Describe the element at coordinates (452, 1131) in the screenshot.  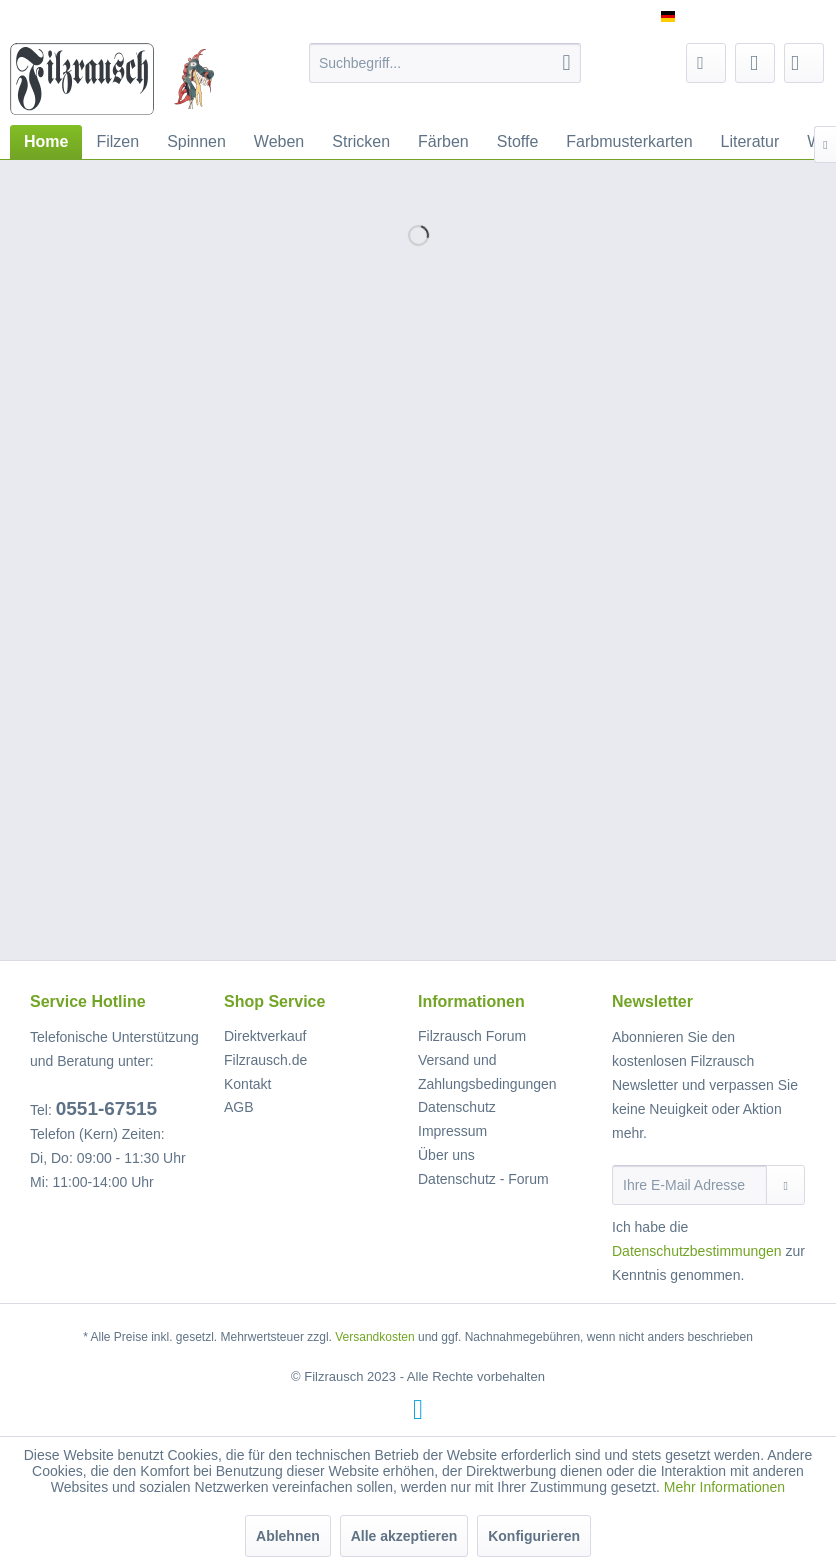
I see `Impressum` at that location.